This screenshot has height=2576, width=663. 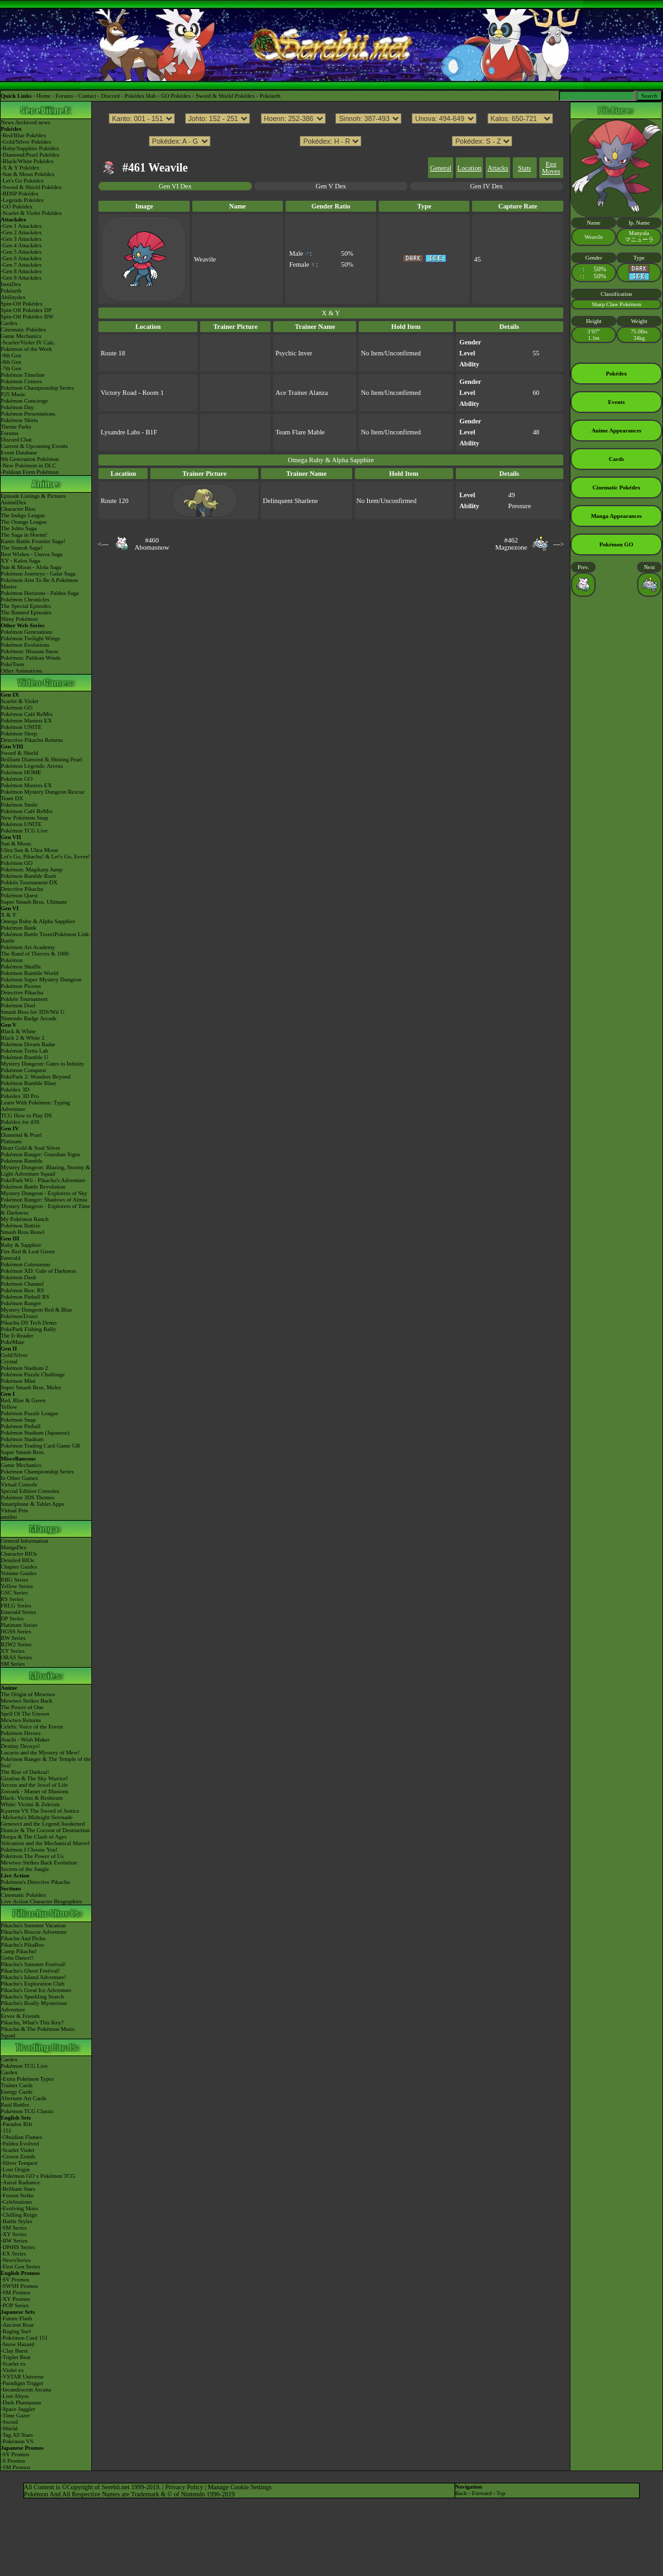 I want to click on 9th Generation Pokémon, so click(x=30, y=459).